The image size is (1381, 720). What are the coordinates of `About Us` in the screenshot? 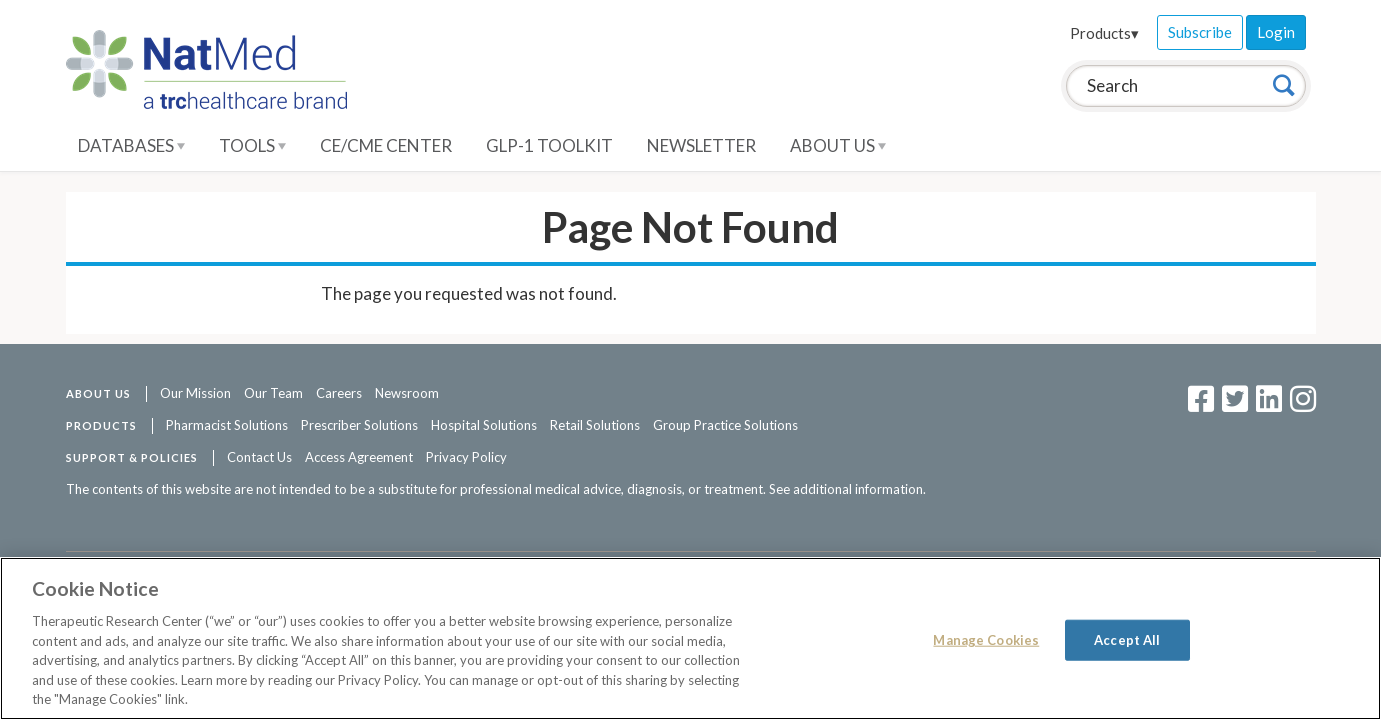 It's located at (838, 145).